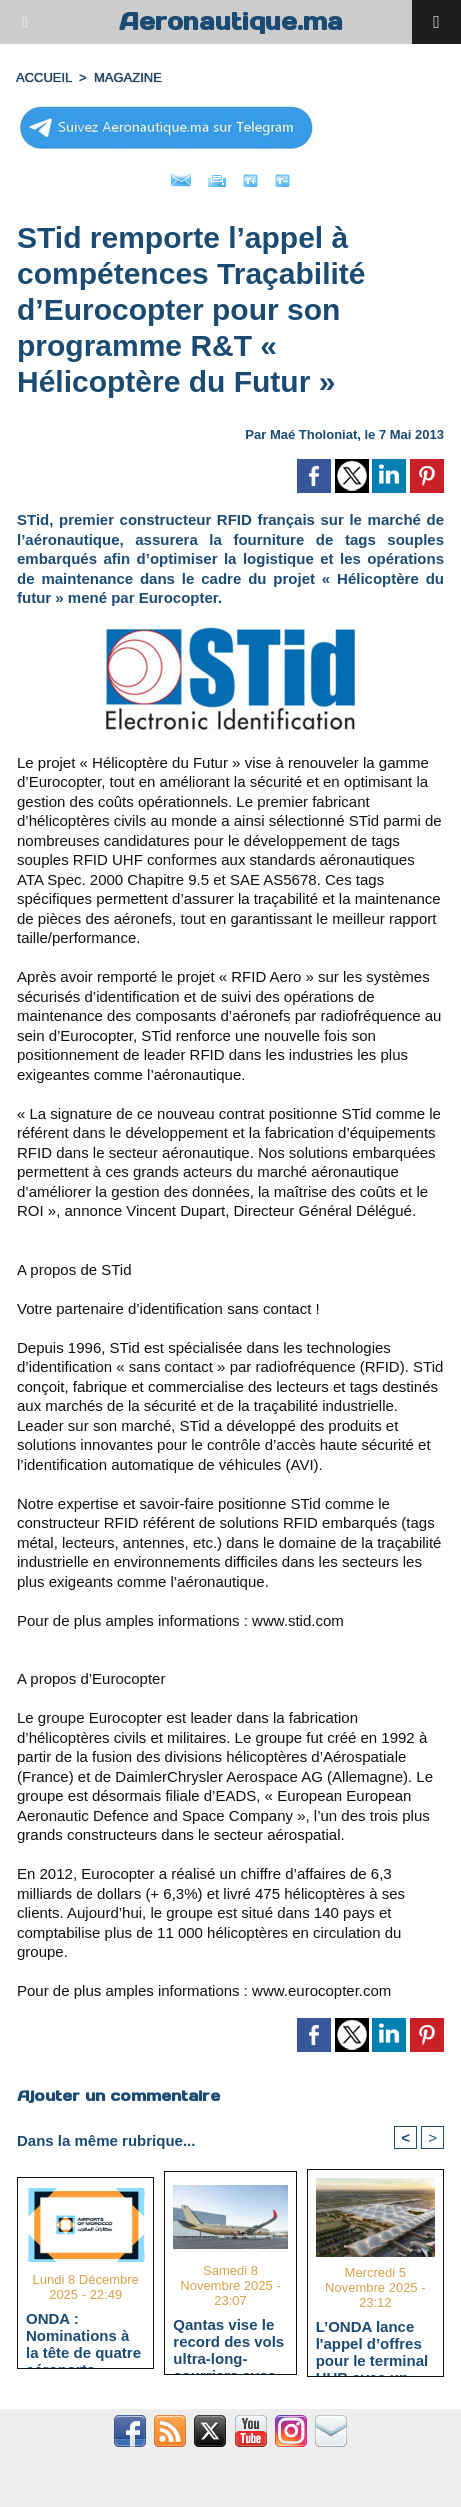  Describe the element at coordinates (128, 77) in the screenshot. I see `MAGAZINE` at that location.